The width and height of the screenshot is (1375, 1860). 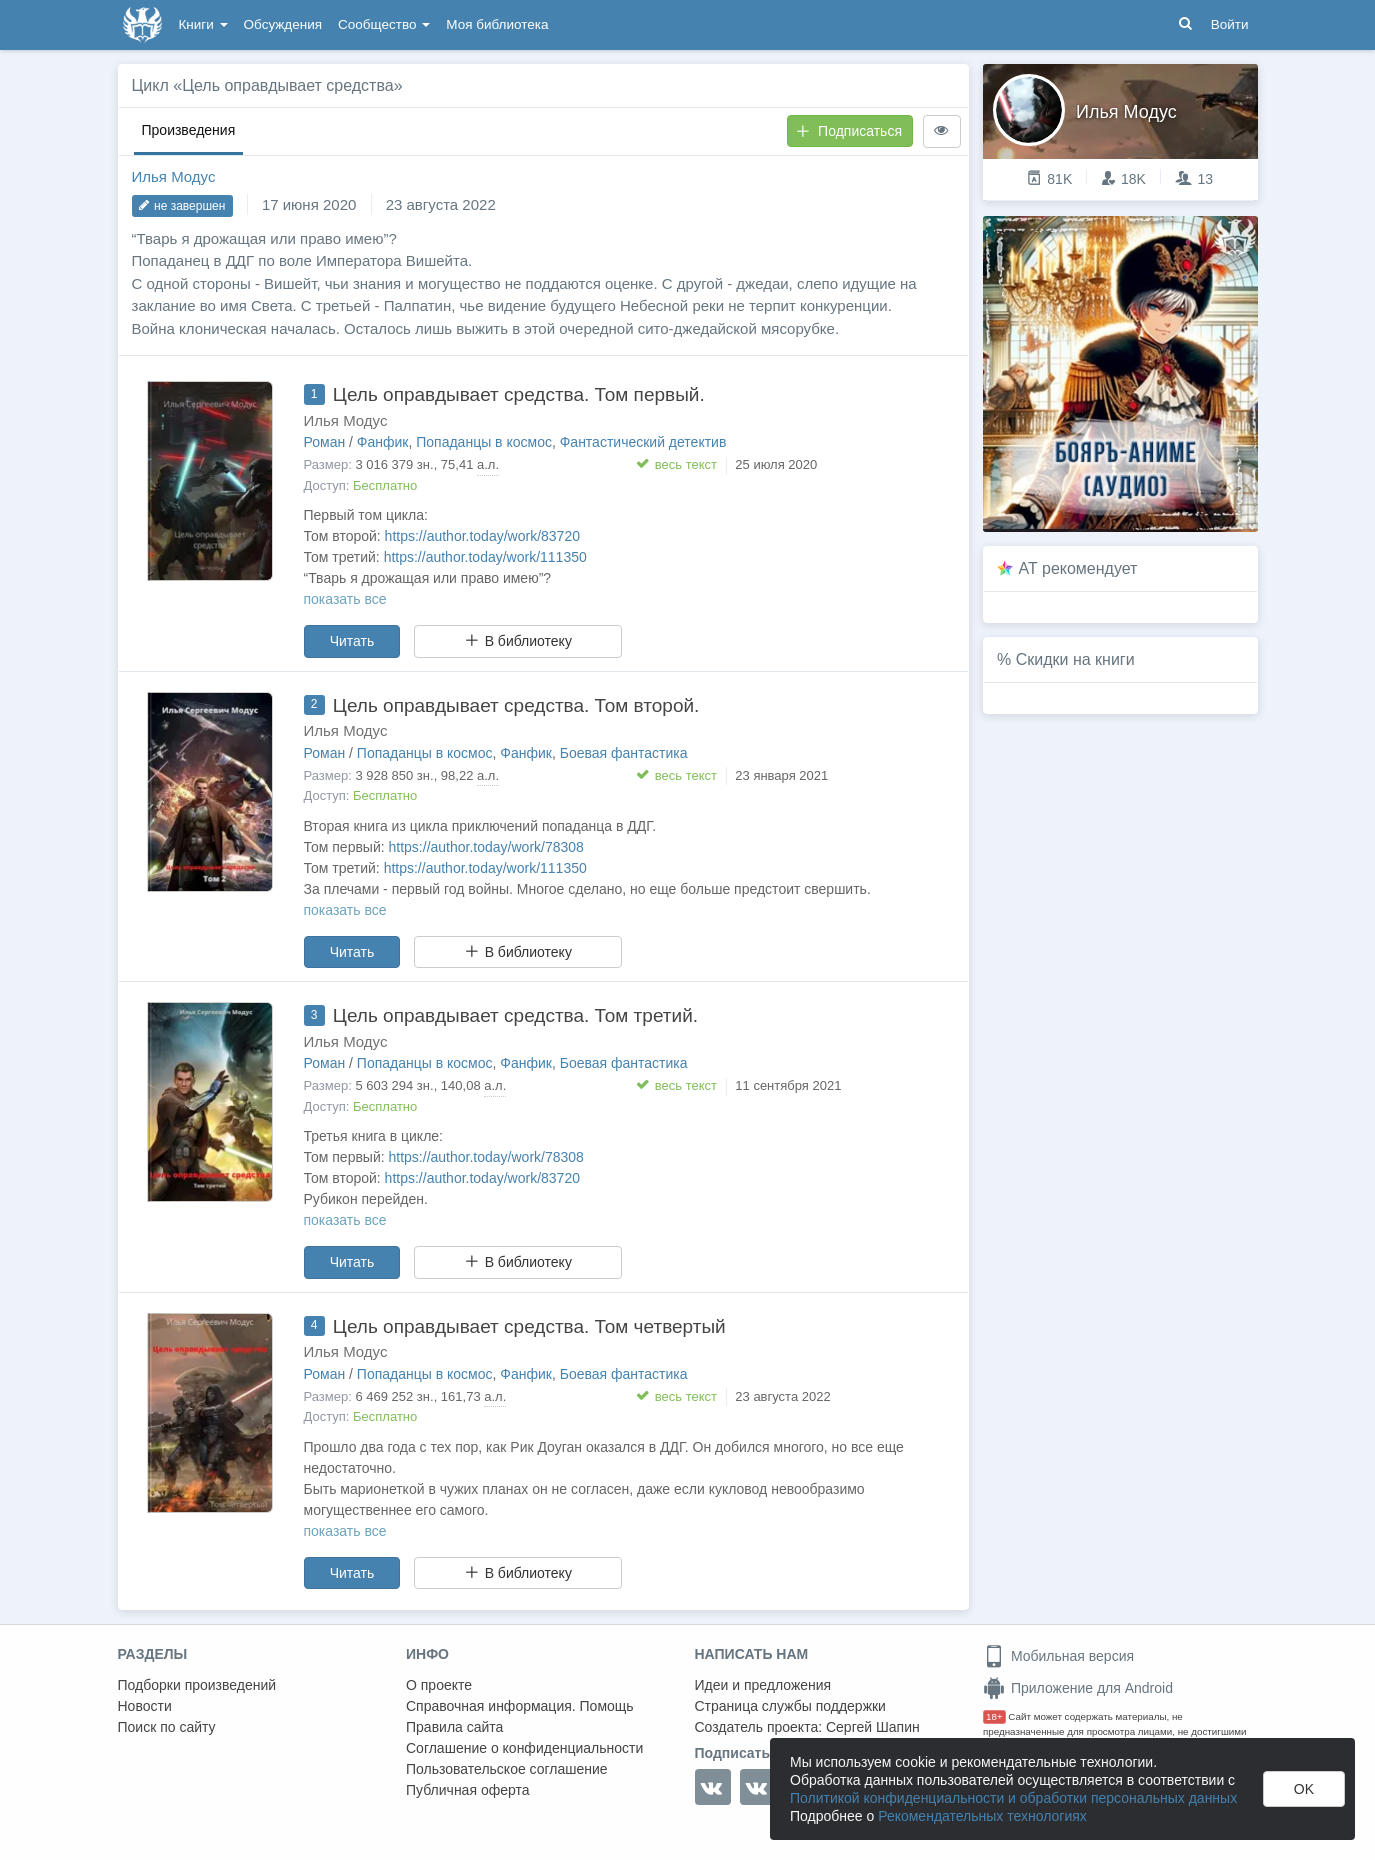 I want to click on Фанфик, so click(x=383, y=442).